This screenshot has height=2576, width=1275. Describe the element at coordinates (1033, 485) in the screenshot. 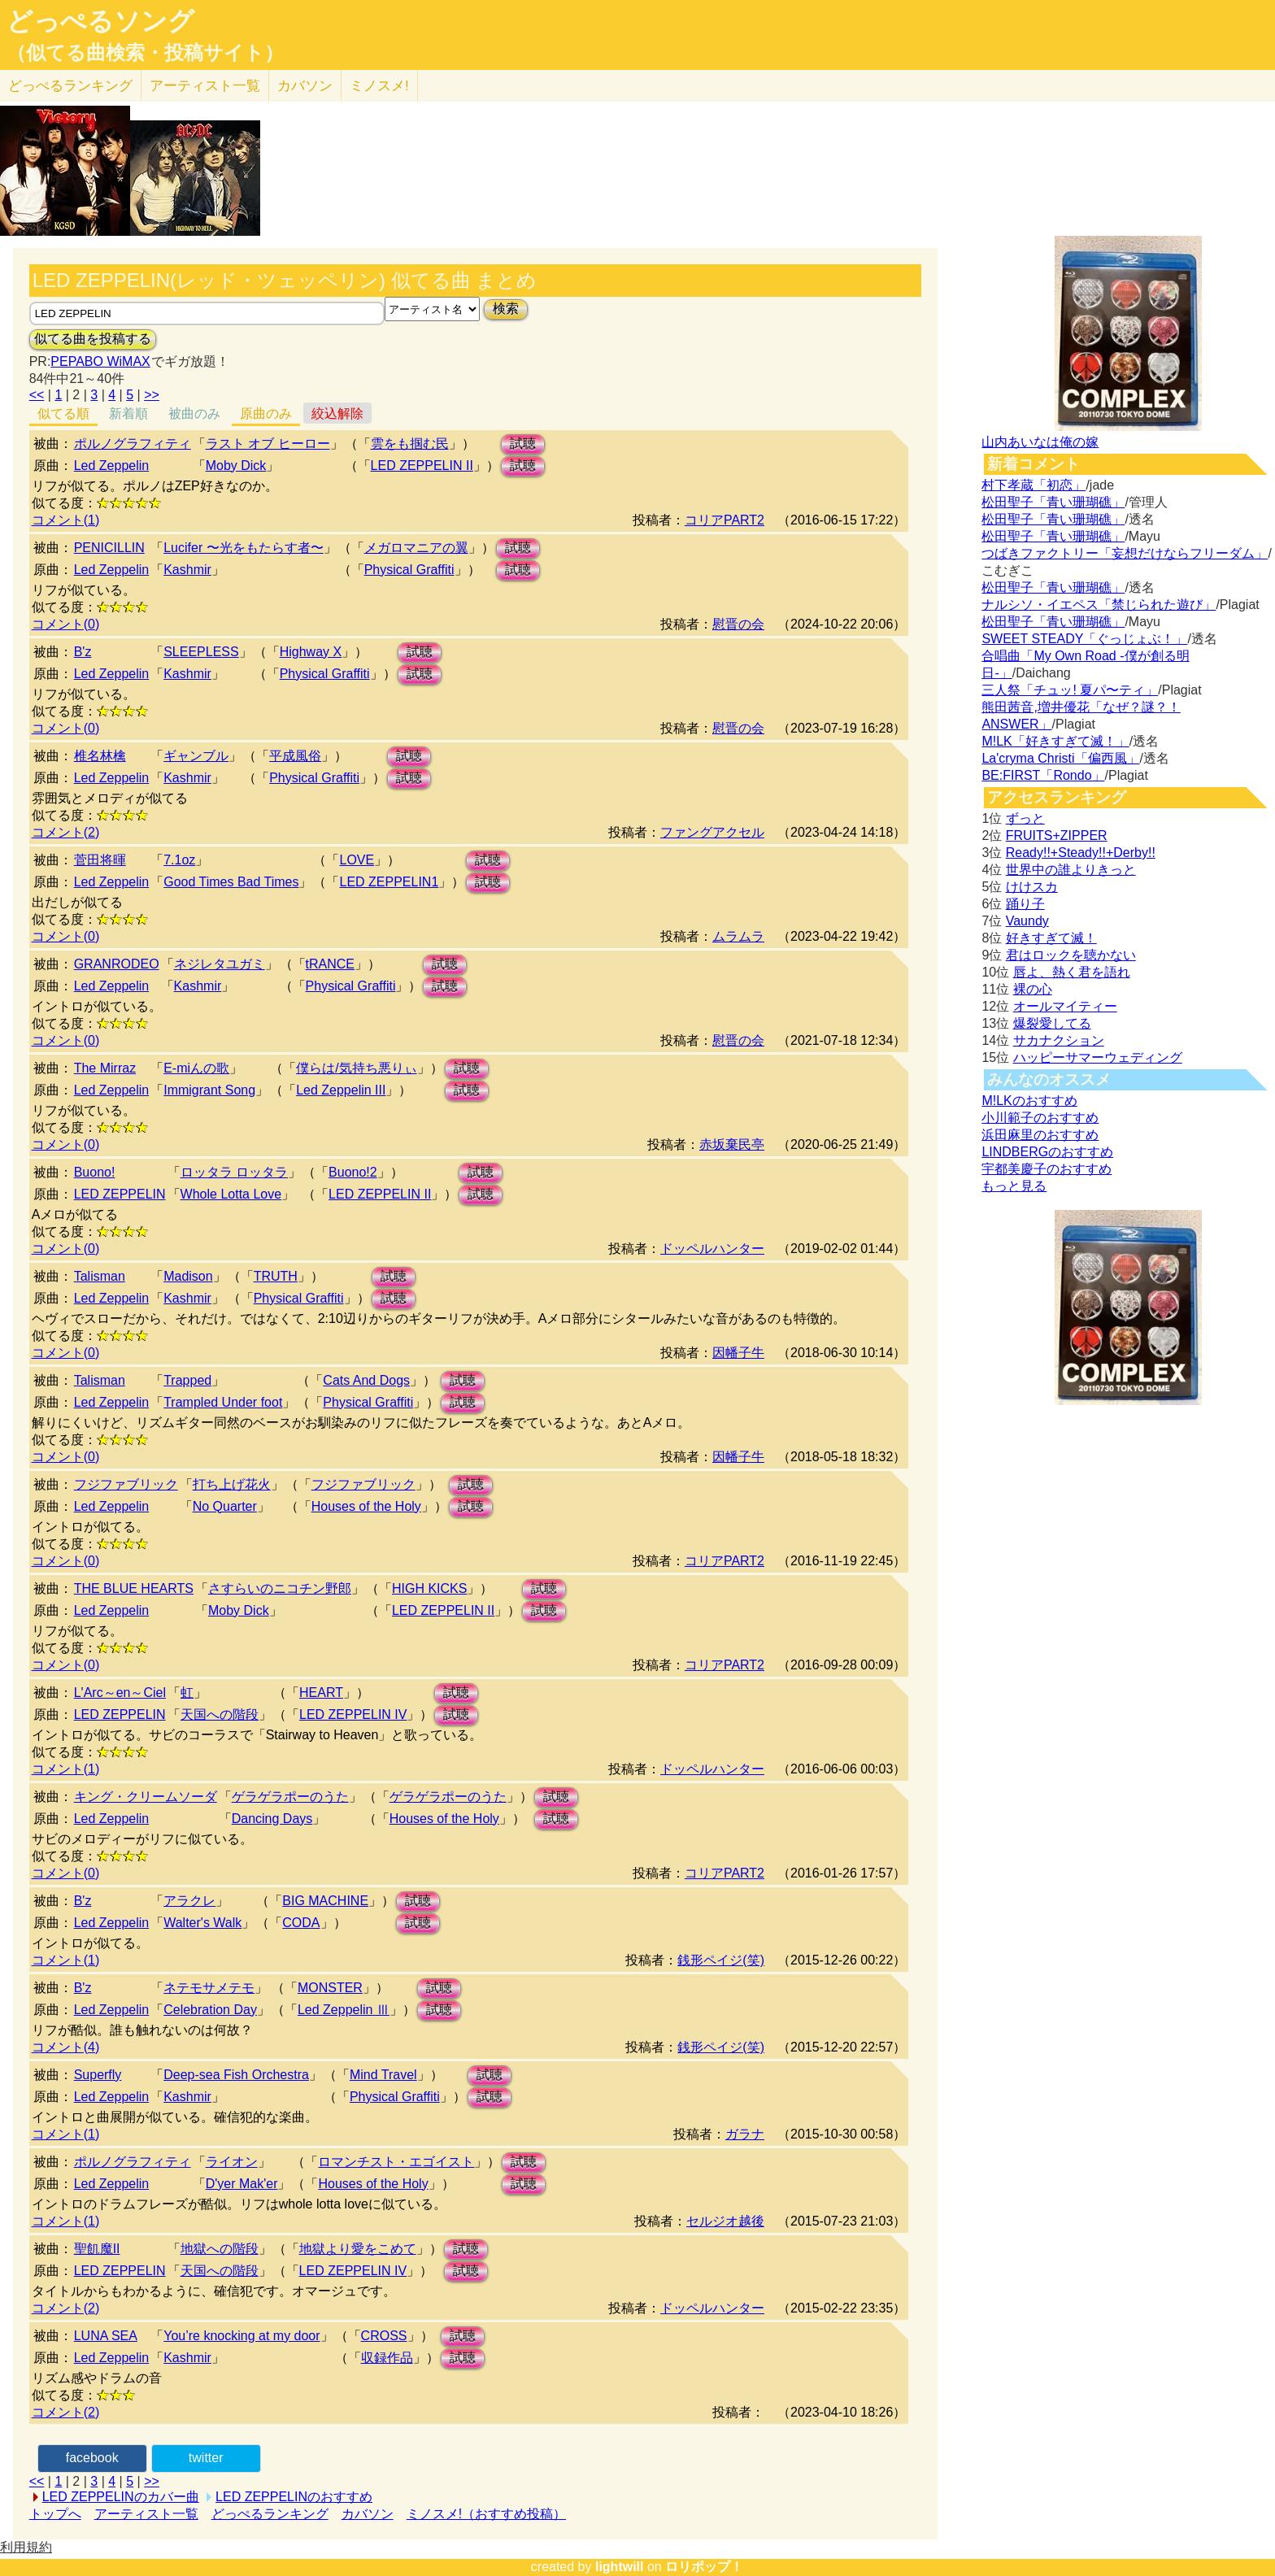

I see `村下孝蔵「初恋」` at that location.